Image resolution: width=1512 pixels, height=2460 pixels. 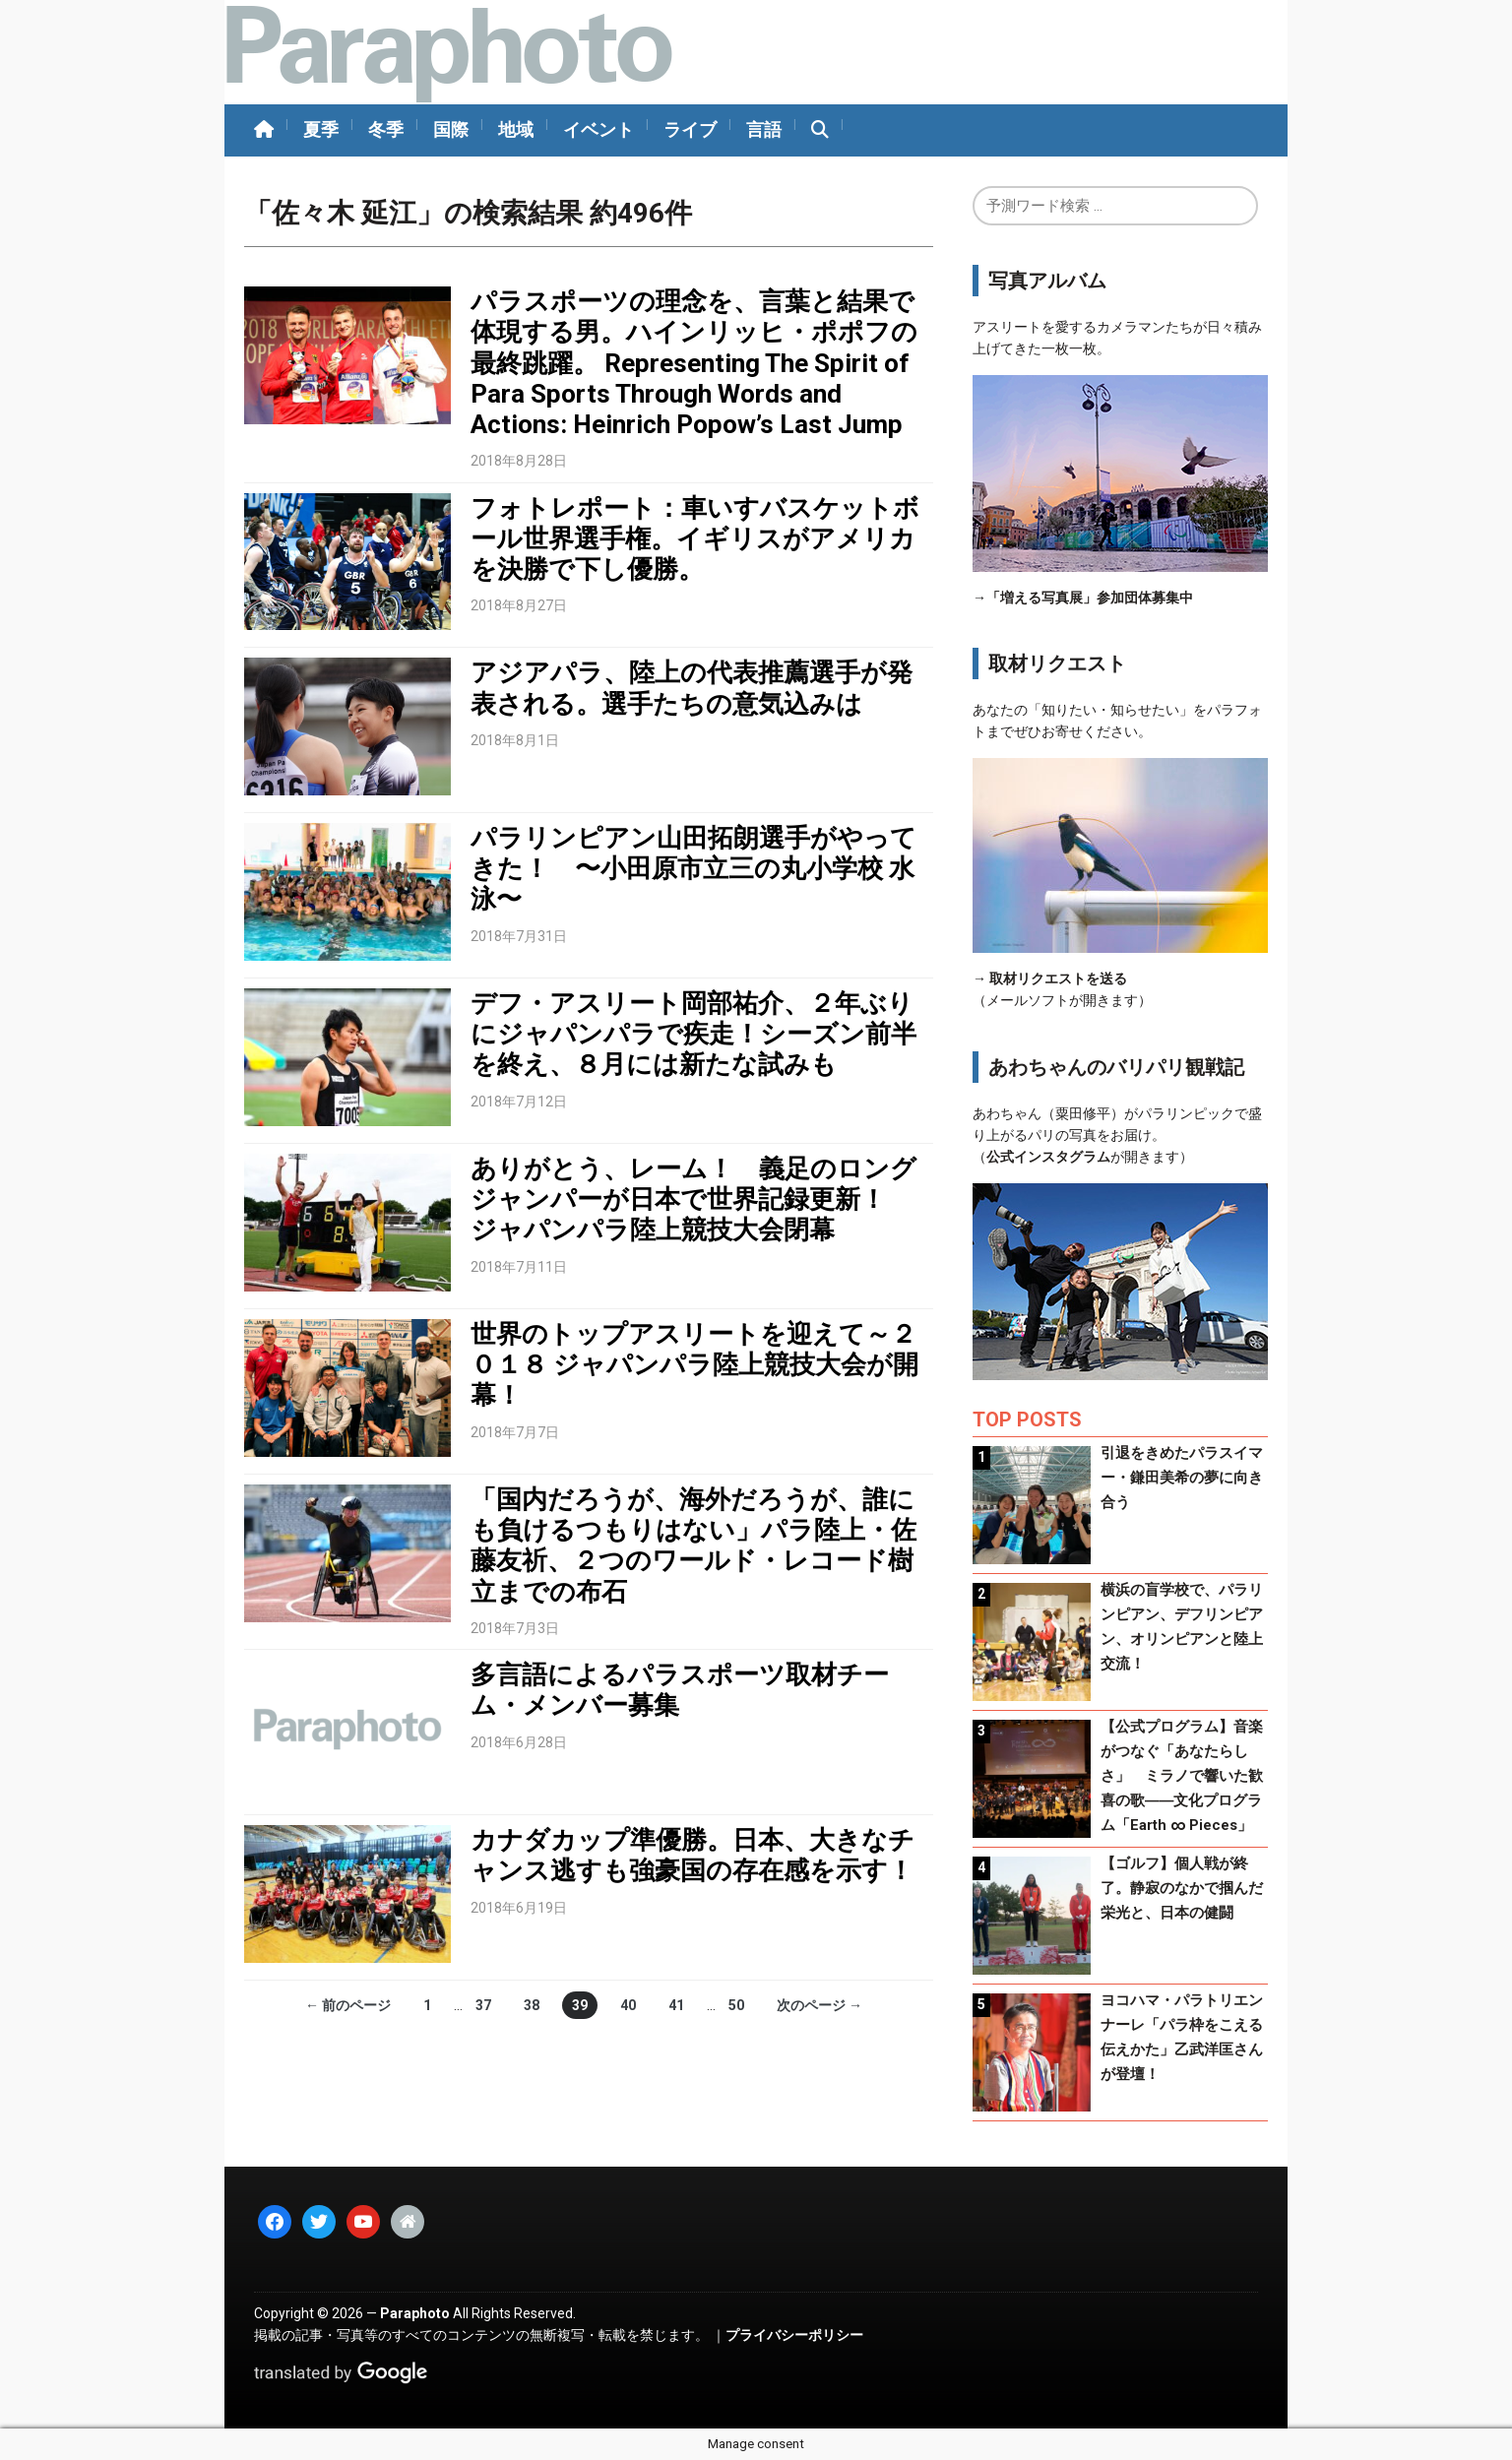 What do you see at coordinates (1047, 280) in the screenshot?
I see `写真アルバム` at bounding box center [1047, 280].